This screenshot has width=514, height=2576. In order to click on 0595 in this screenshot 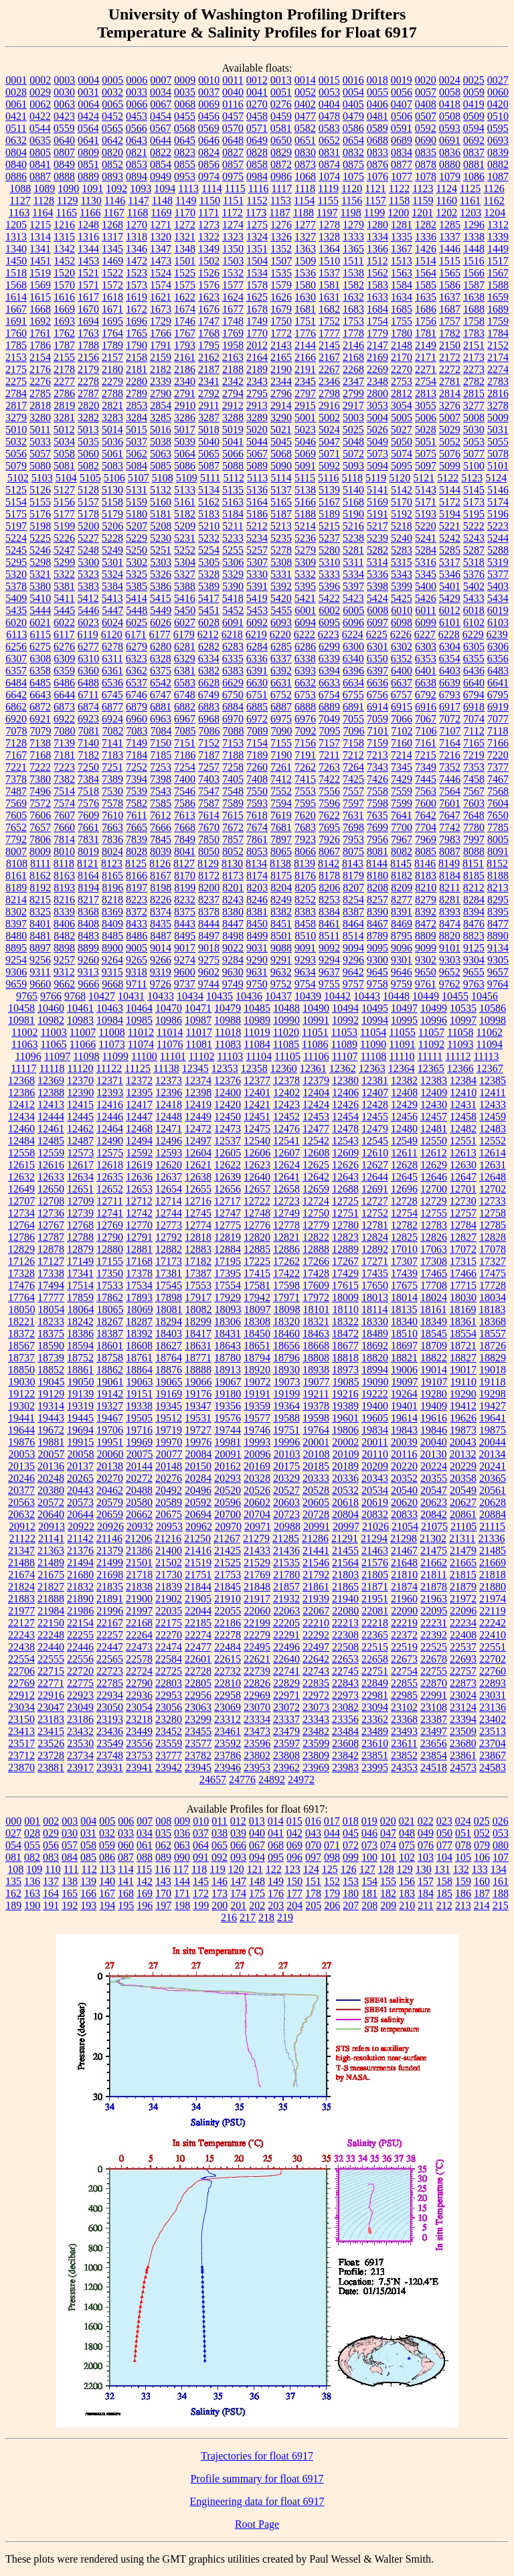, I will do `click(498, 128)`.